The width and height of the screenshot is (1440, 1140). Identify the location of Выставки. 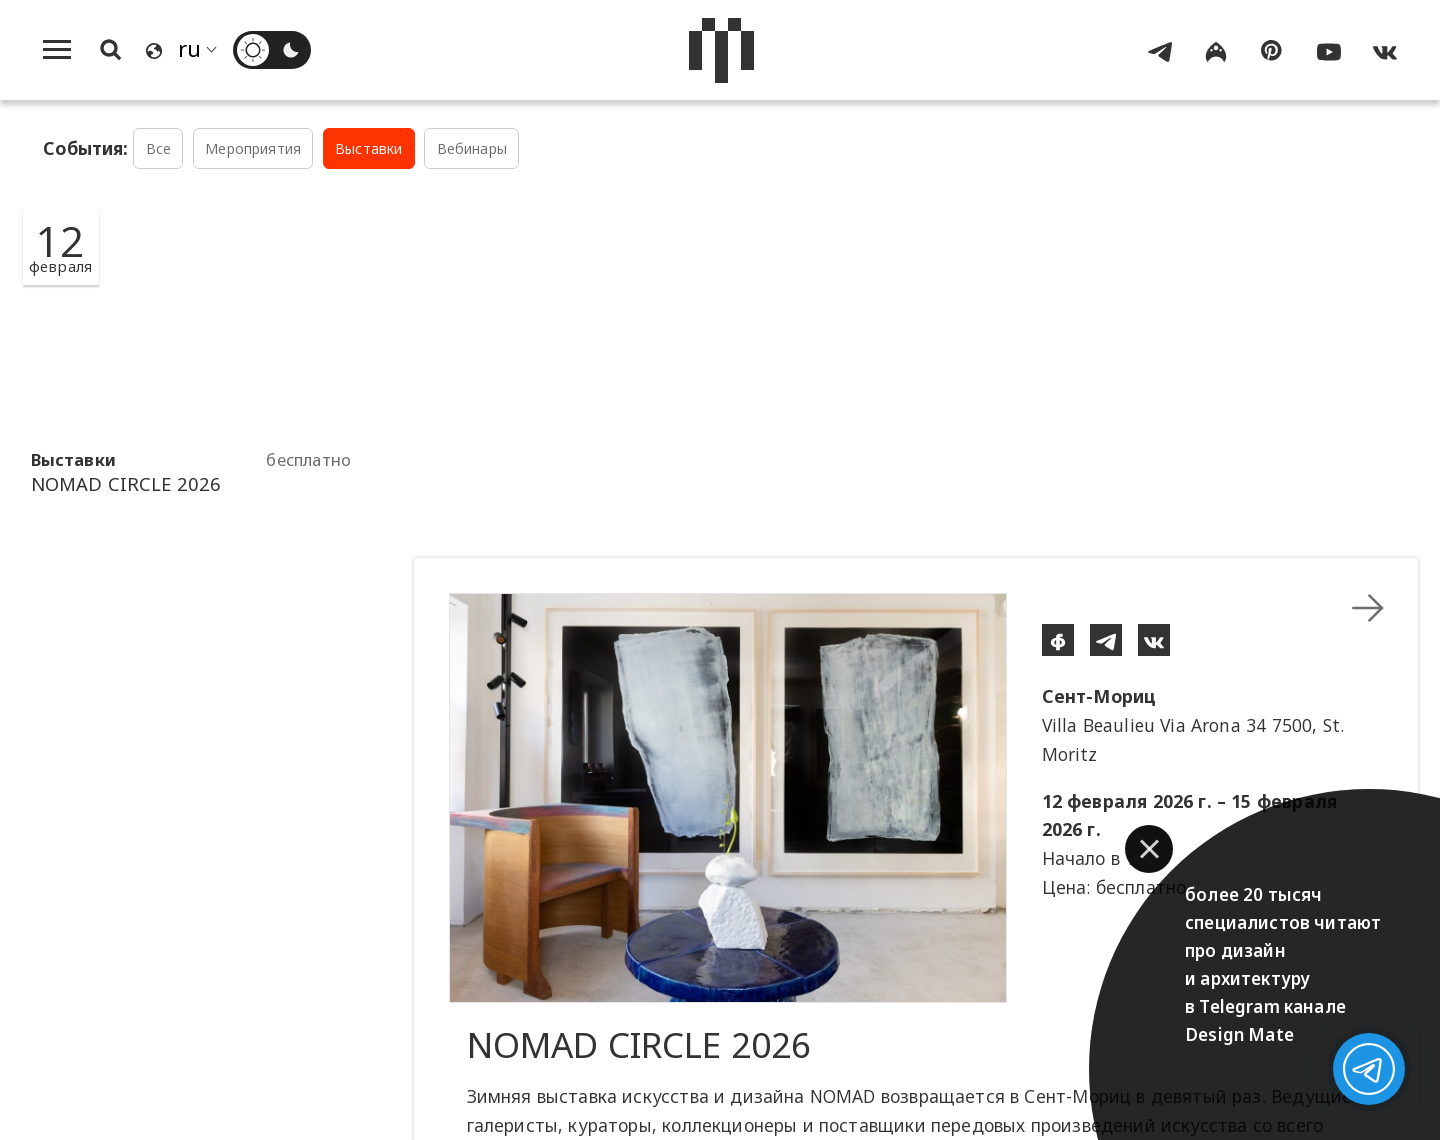
(368, 148).